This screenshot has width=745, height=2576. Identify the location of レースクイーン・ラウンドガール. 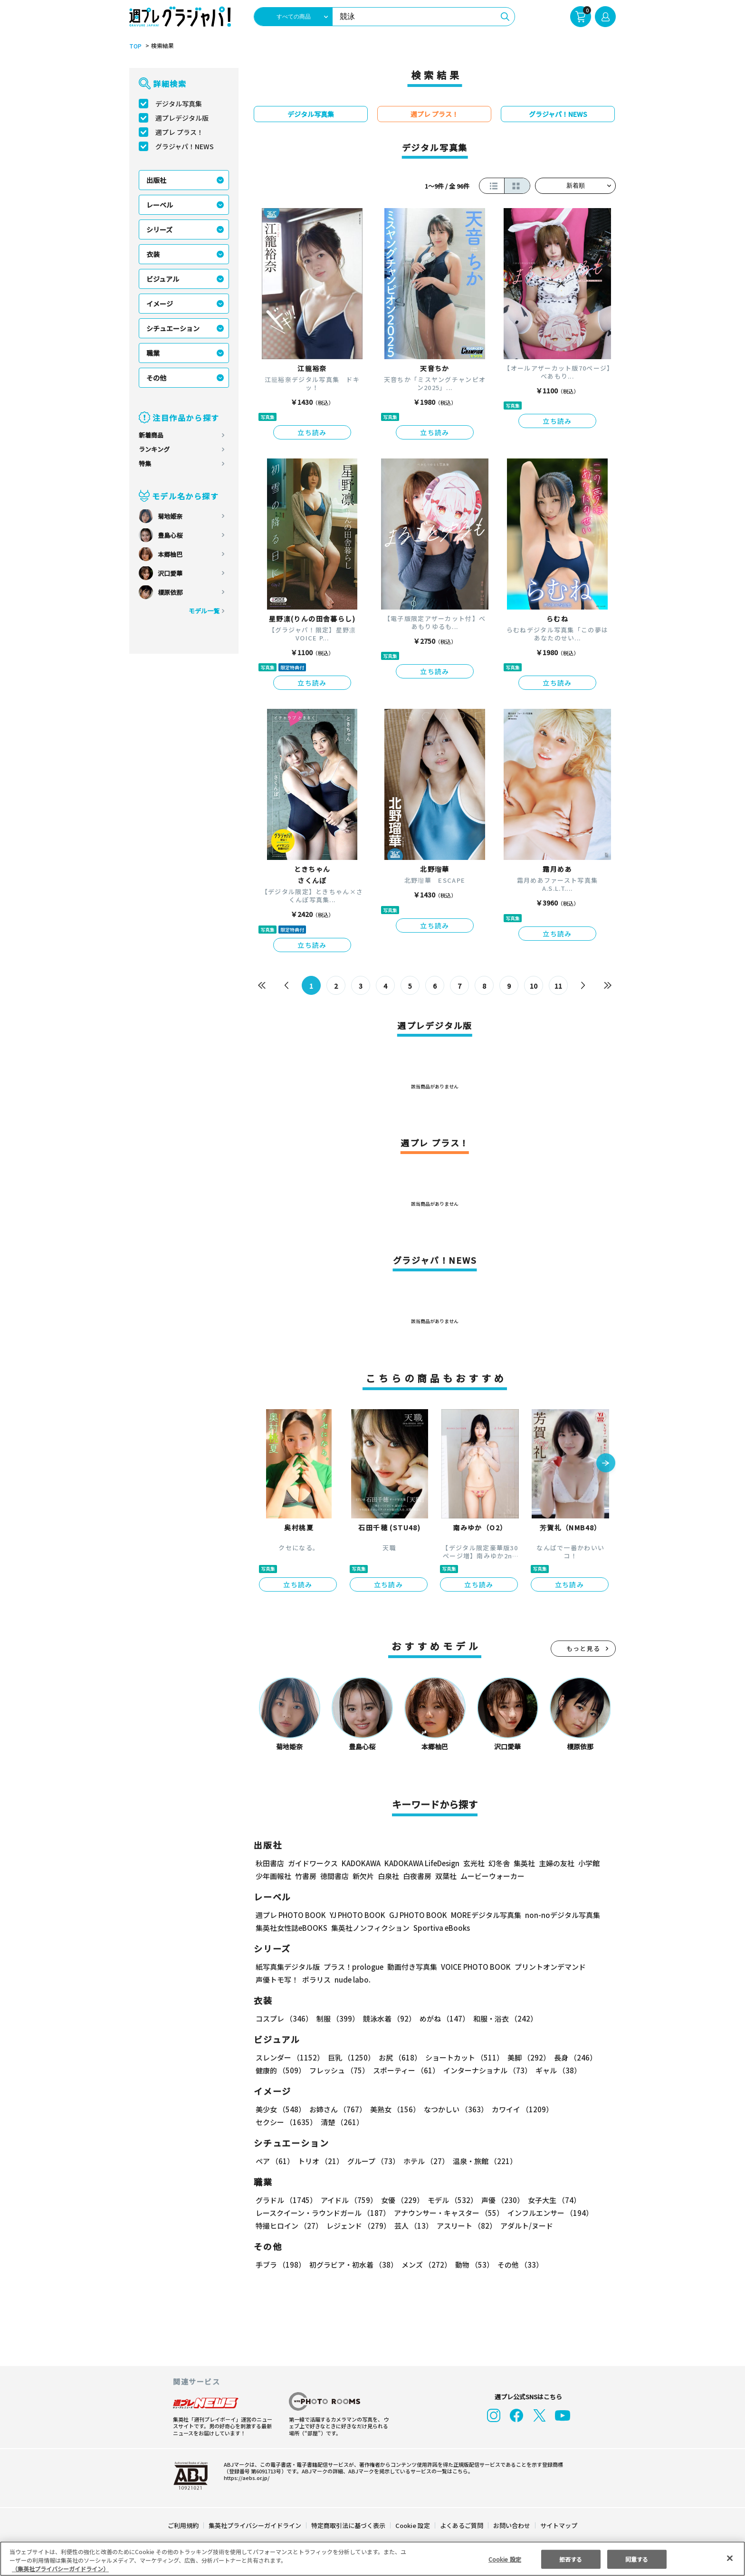
(323, 2213).